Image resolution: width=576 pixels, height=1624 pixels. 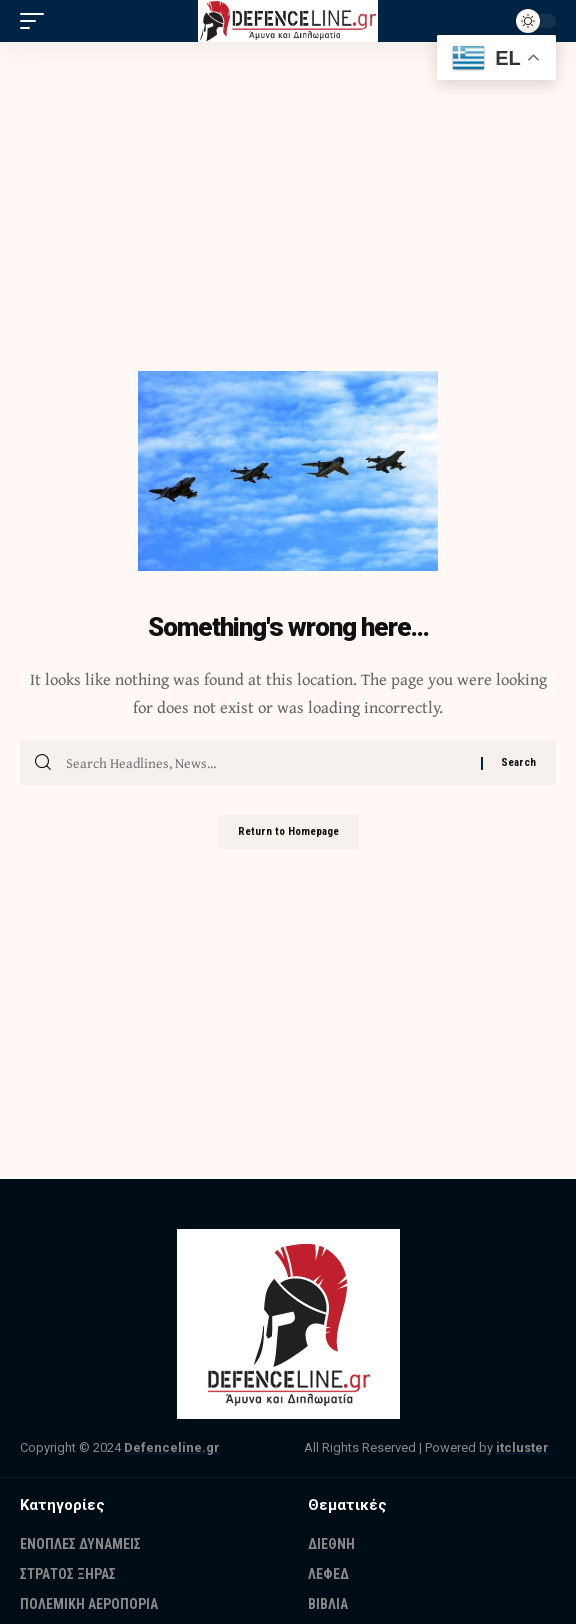 What do you see at coordinates (522, 1447) in the screenshot?
I see `itcluster` at bounding box center [522, 1447].